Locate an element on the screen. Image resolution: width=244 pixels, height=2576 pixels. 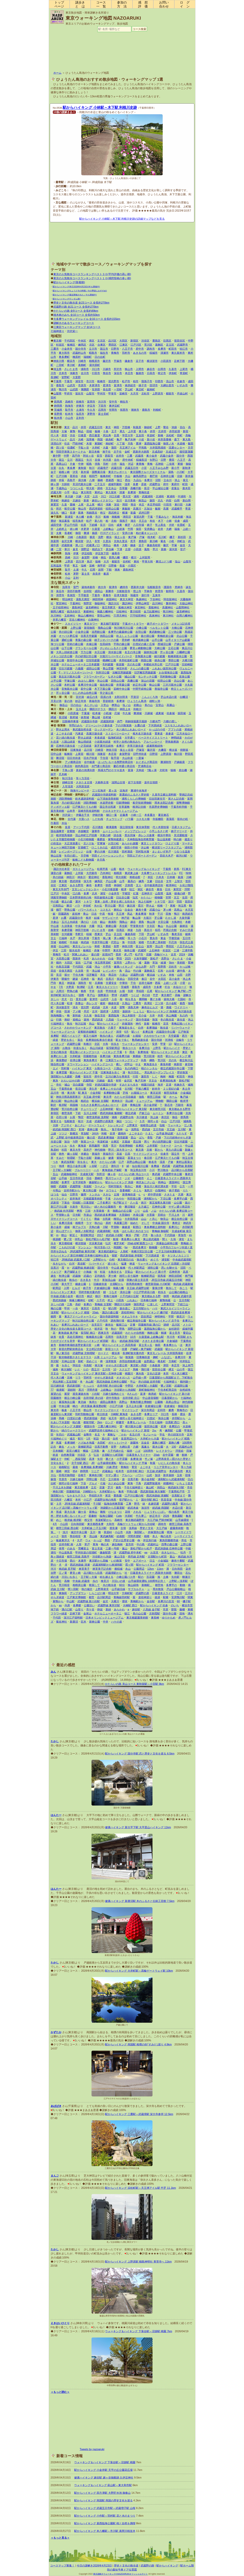
東京ミッドタウン is located at coordinates (152, 843).